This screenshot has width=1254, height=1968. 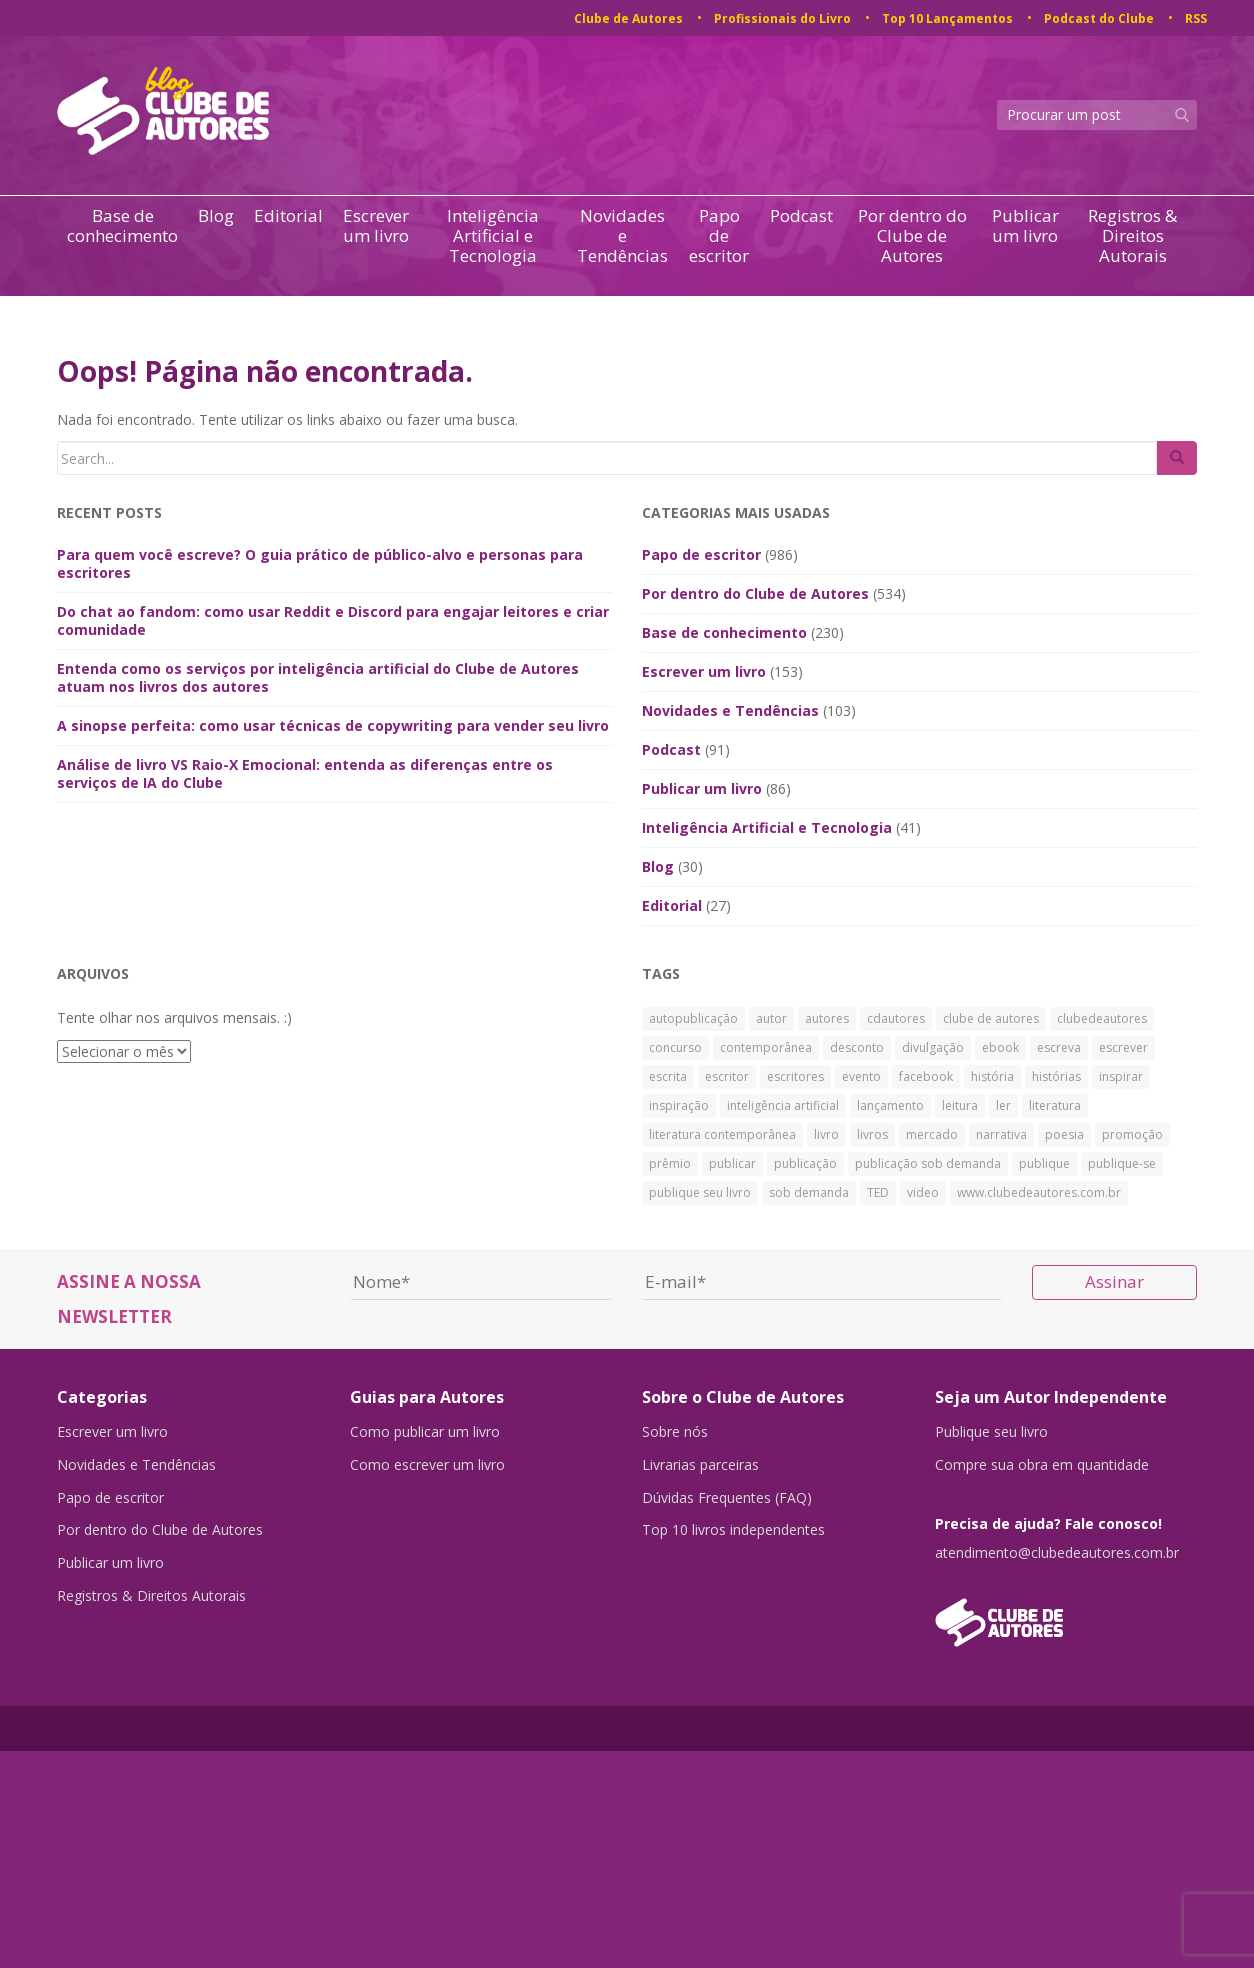 What do you see at coordinates (1132, 1134) in the screenshot?
I see `promoção [promoção (63 itens)]` at bounding box center [1132, 1134].